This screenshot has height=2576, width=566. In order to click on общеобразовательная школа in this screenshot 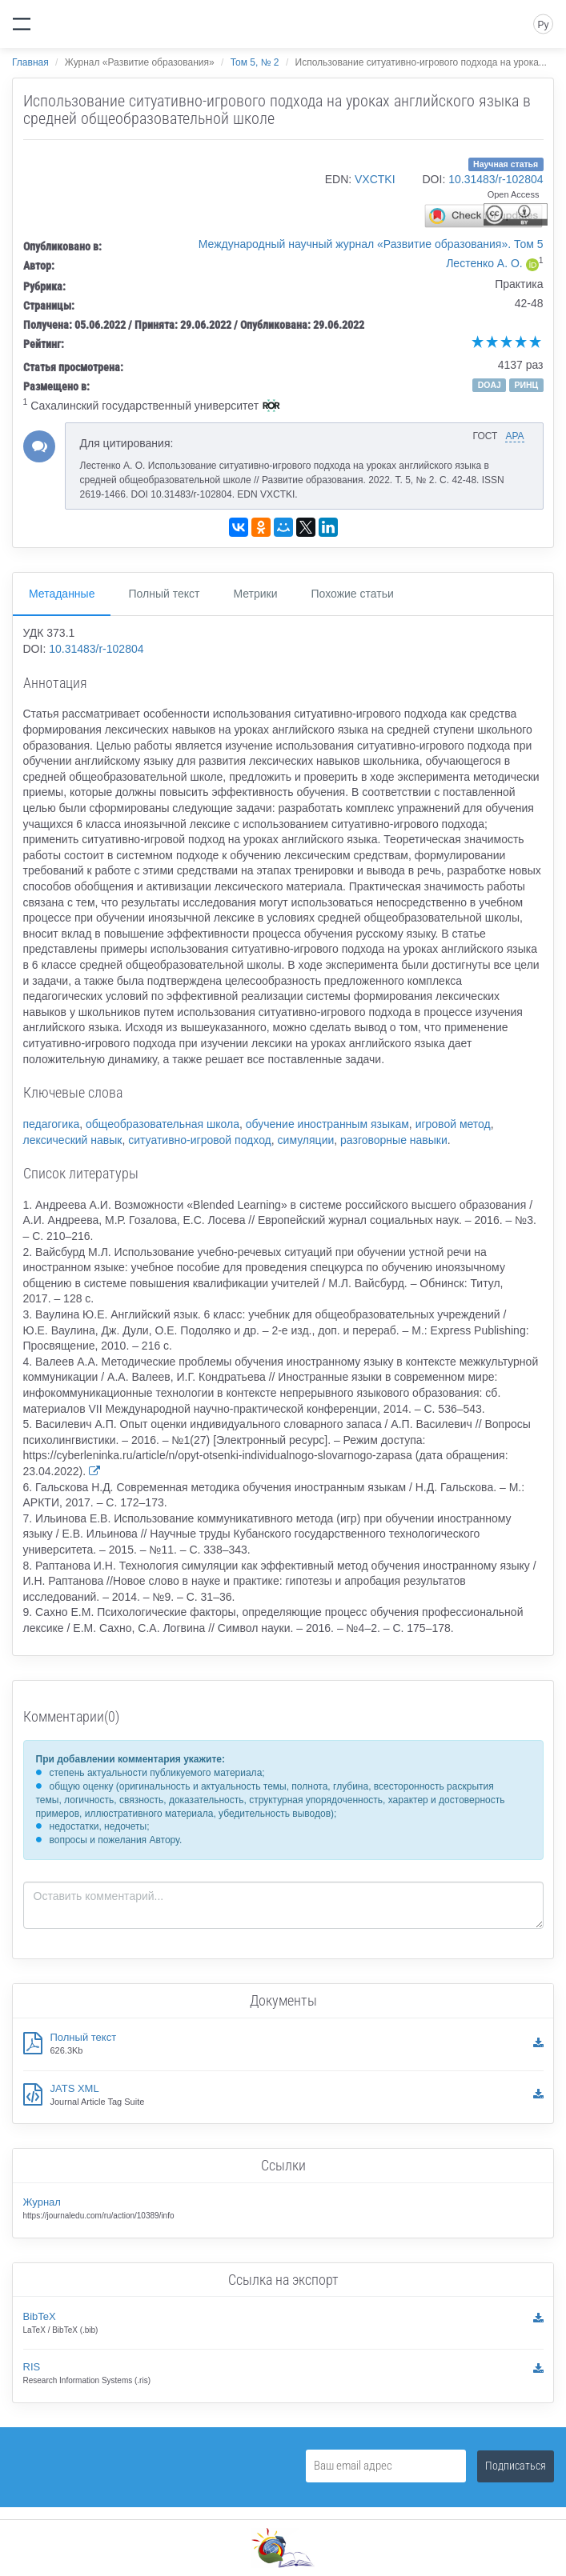, I will do `click(162, 1124)`.